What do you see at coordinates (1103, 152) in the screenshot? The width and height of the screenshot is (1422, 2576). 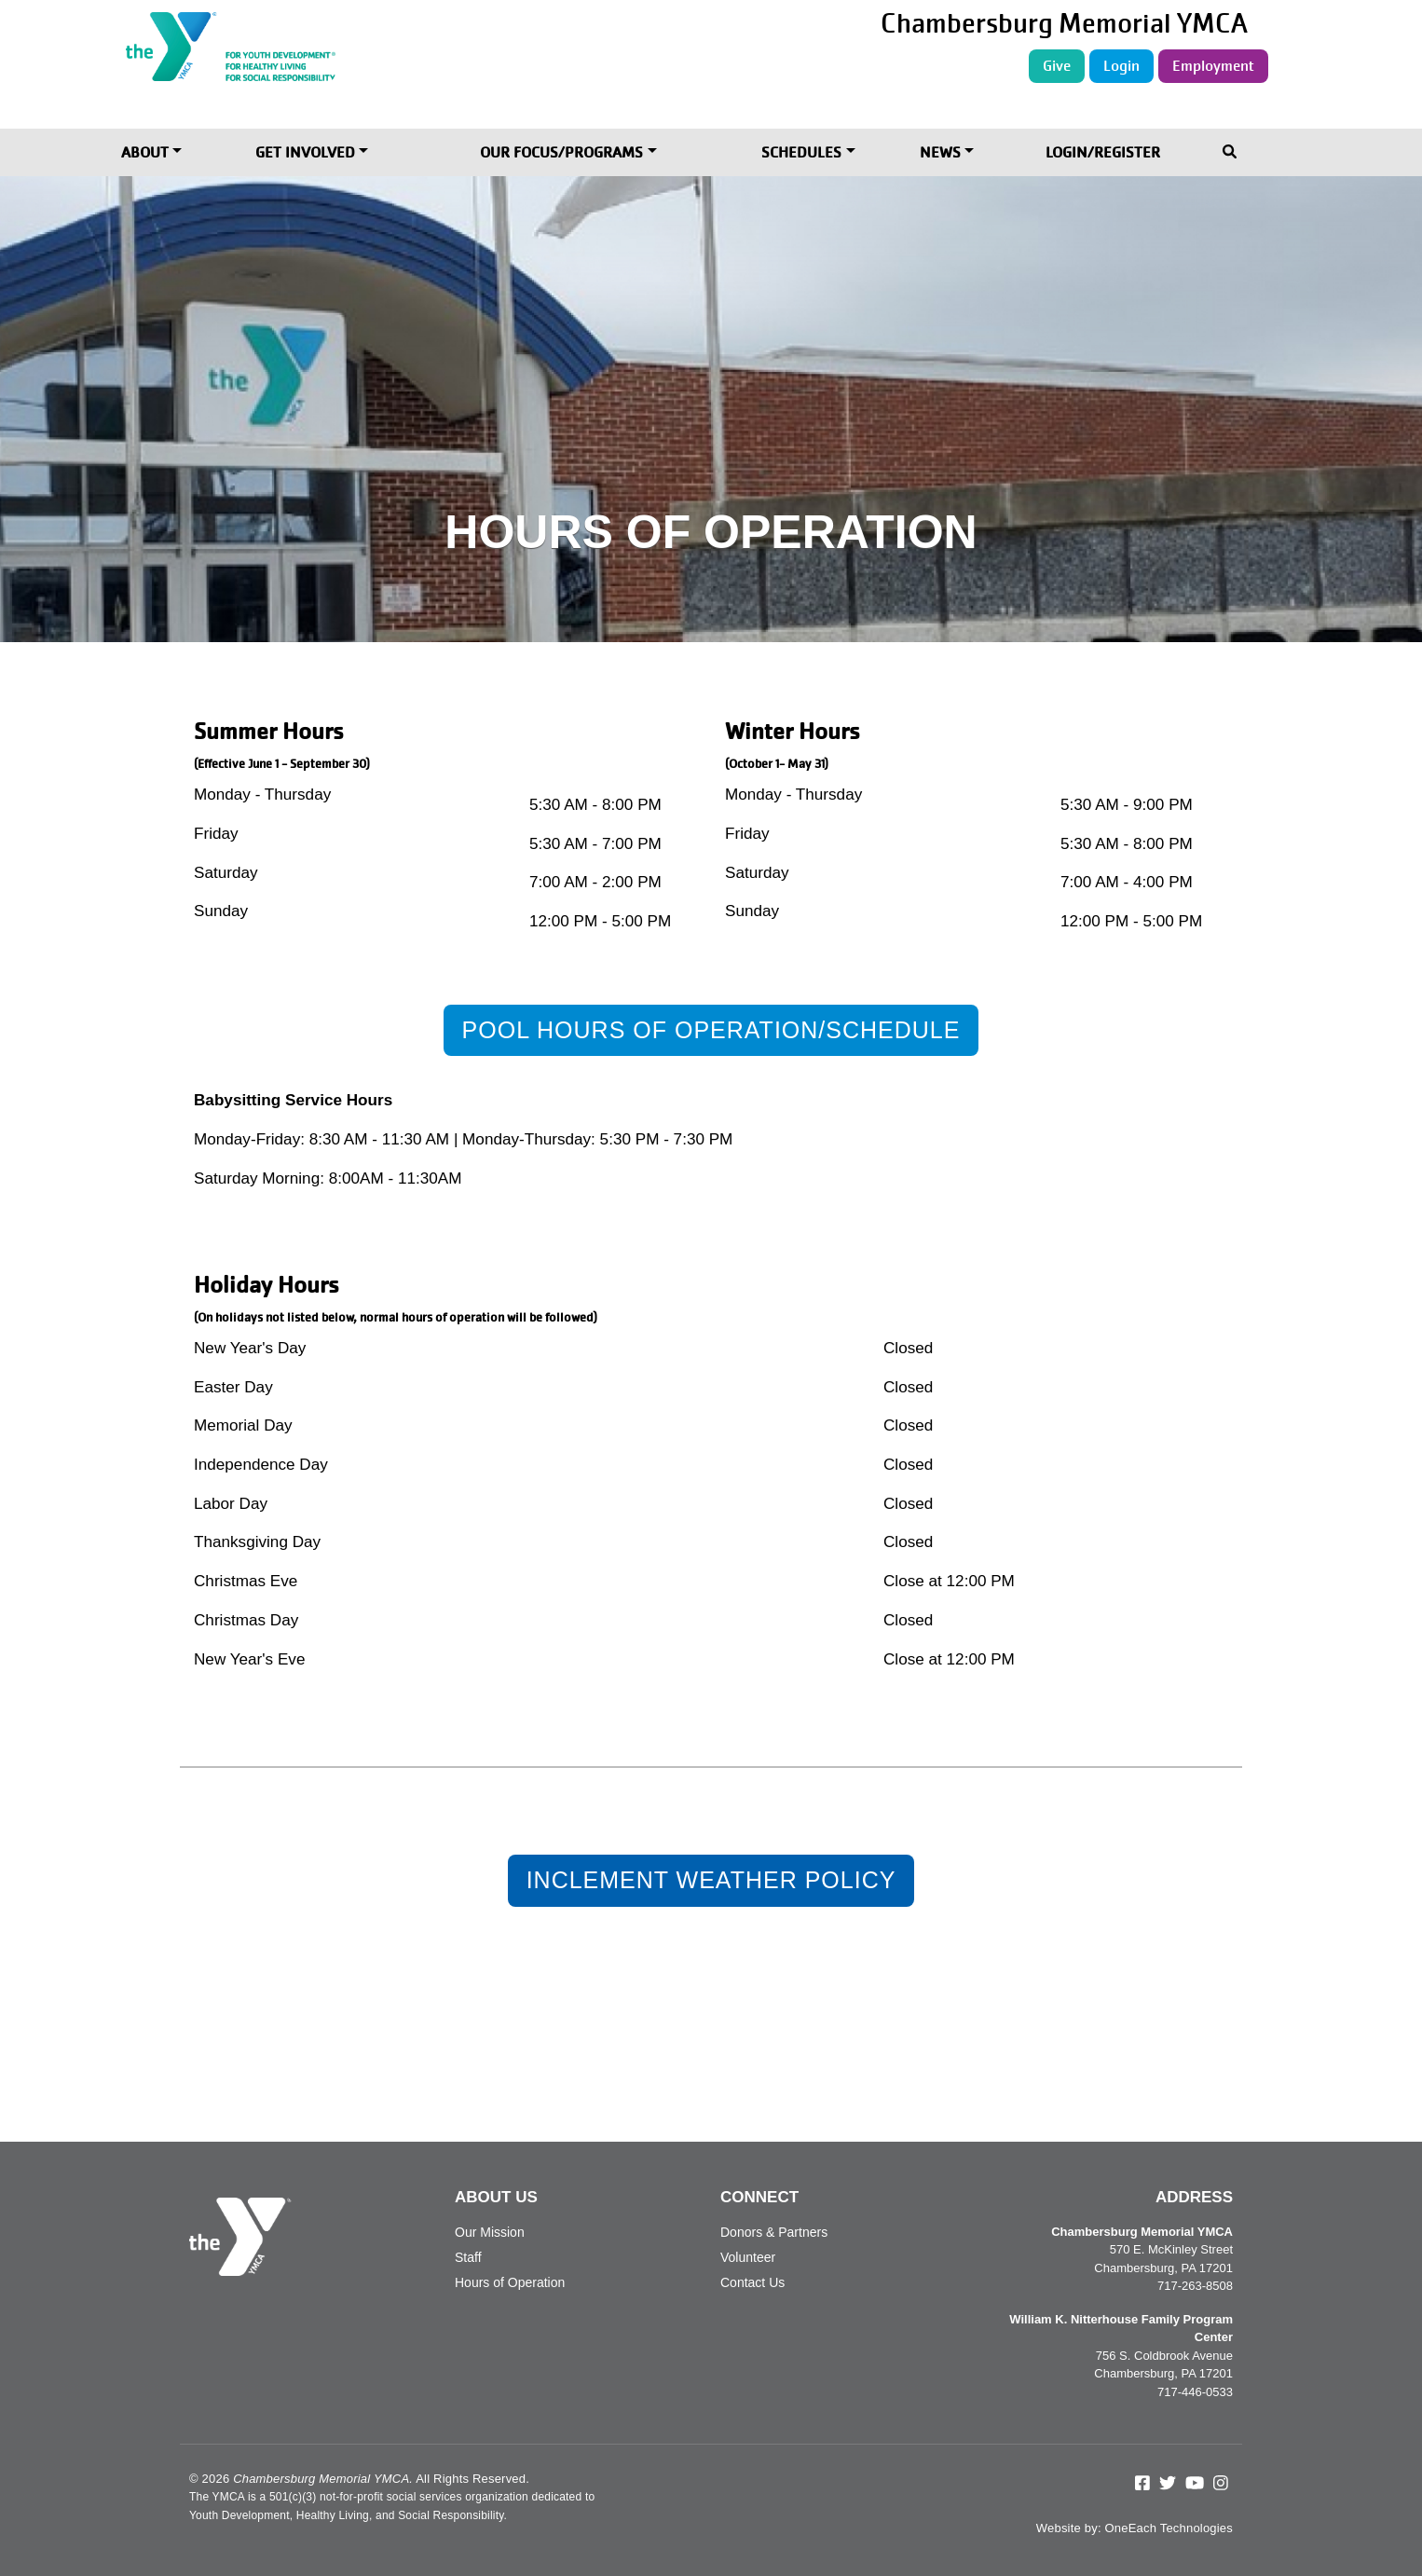 I see `Login/Register` at bounding box center [1103, 152].